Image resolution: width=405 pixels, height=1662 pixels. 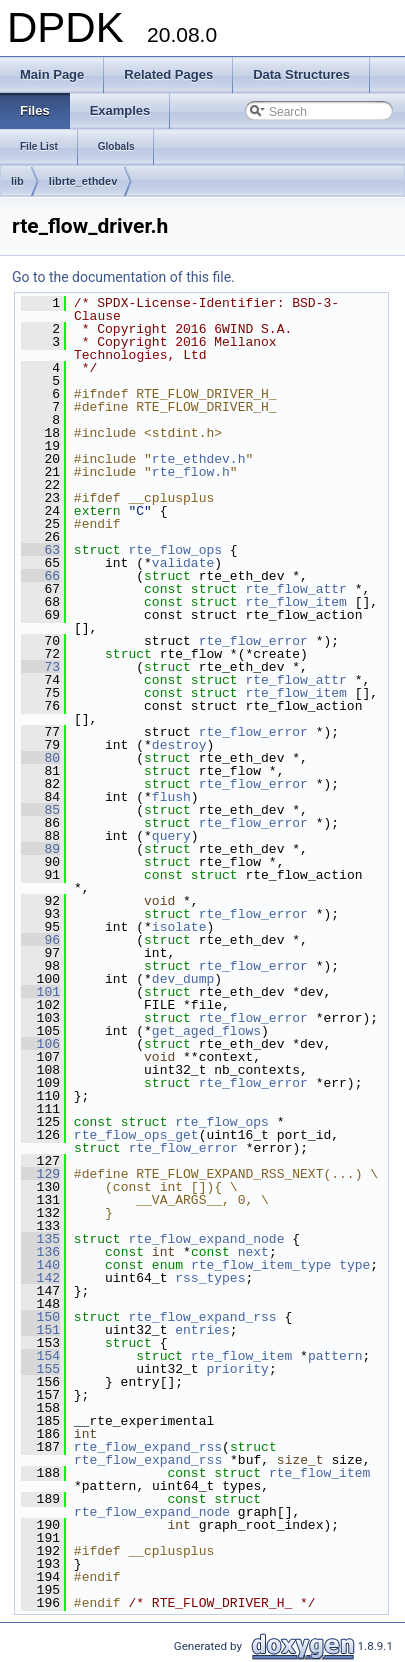 What do you see at coordinates (335, 1356) in the screenshot?
I see `pattern` at bounding box center [335, 1356].